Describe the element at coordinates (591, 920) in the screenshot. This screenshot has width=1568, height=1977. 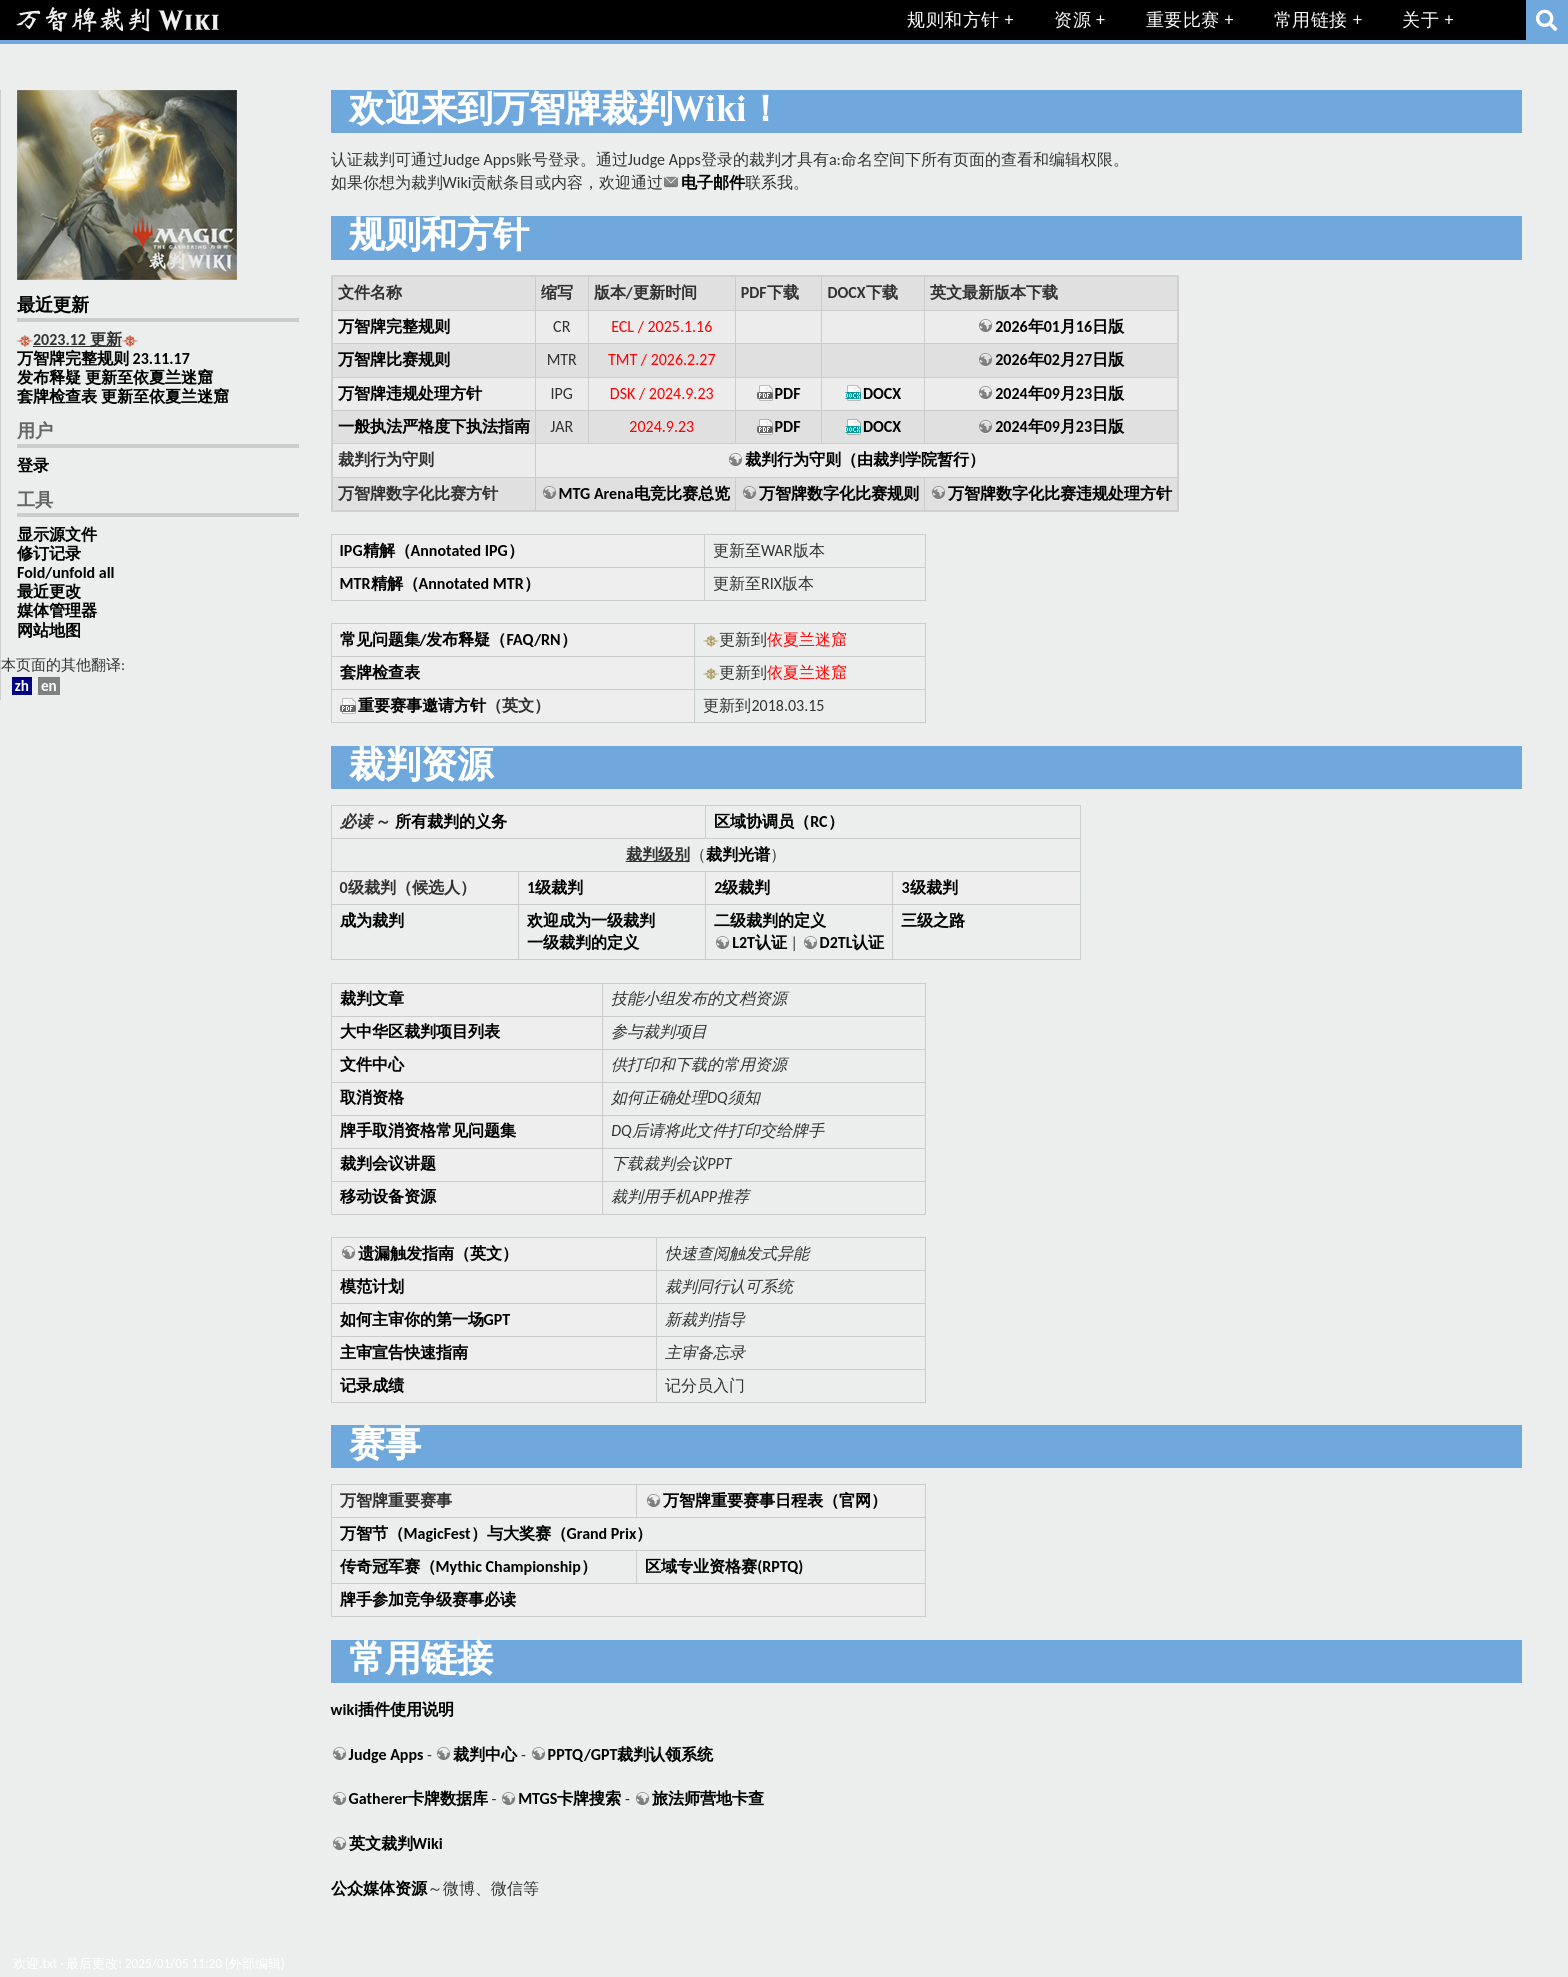
I see `欢迎成为一级裁判` at that location.